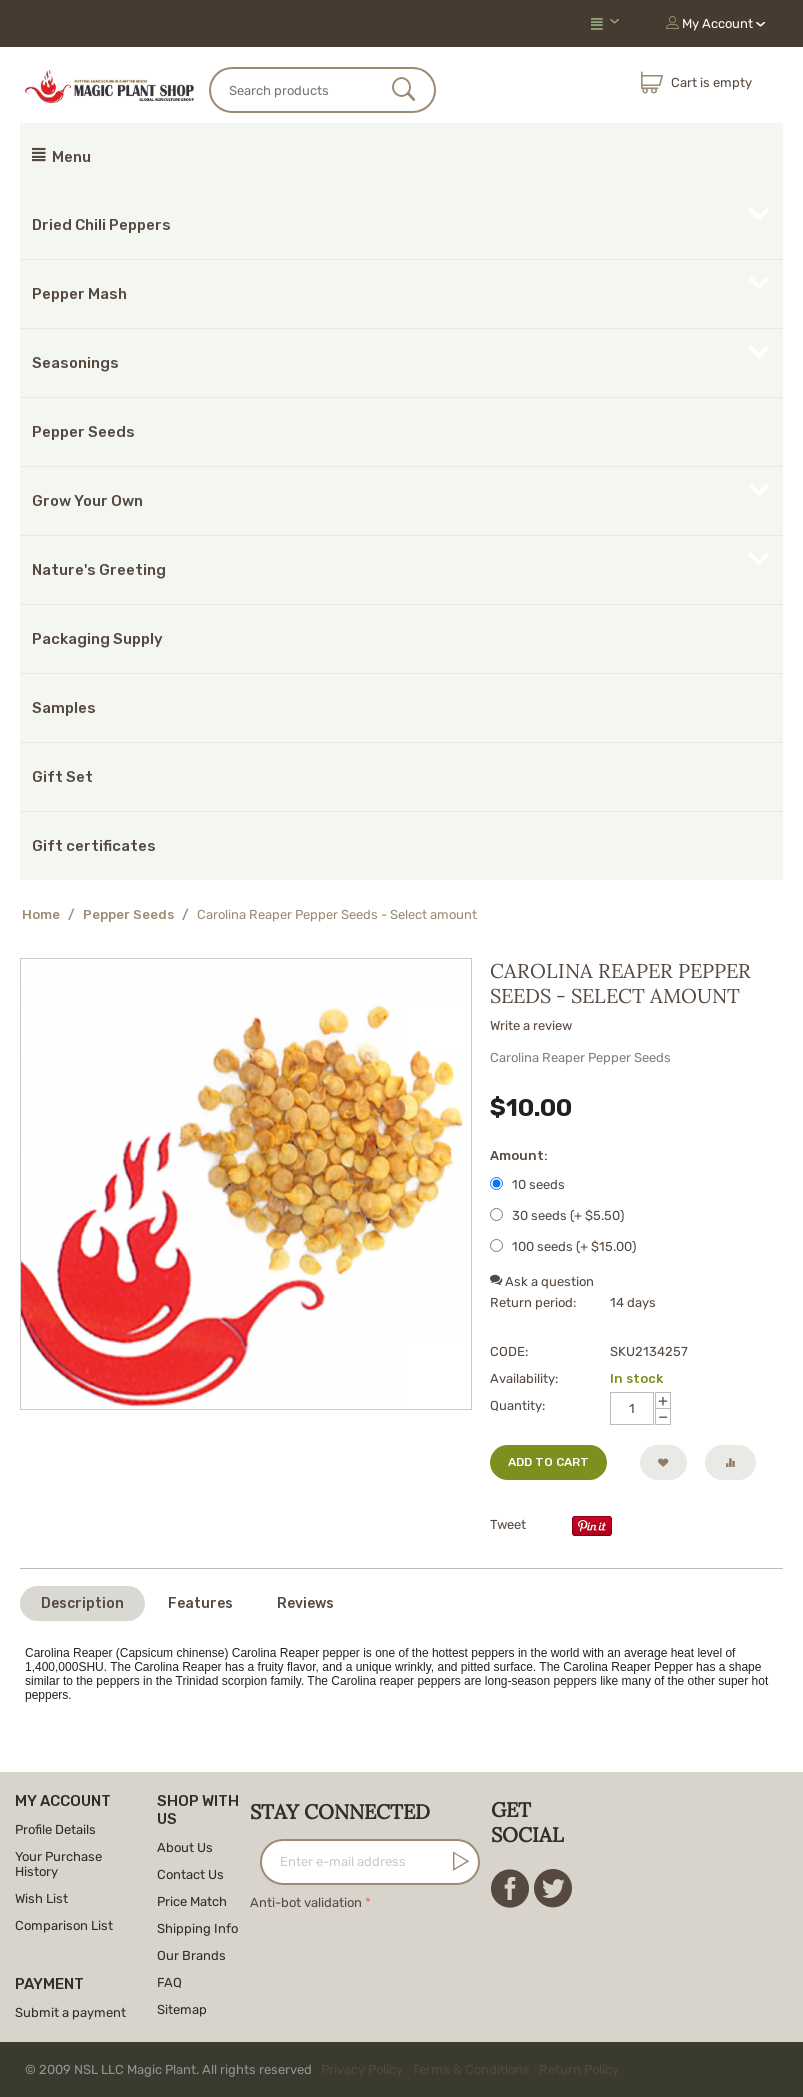 The width and height of the screenshot is (803, 2097). Describe the element at coordinates (509, 1351) in the screenshot. I see `CODE:` at that location.